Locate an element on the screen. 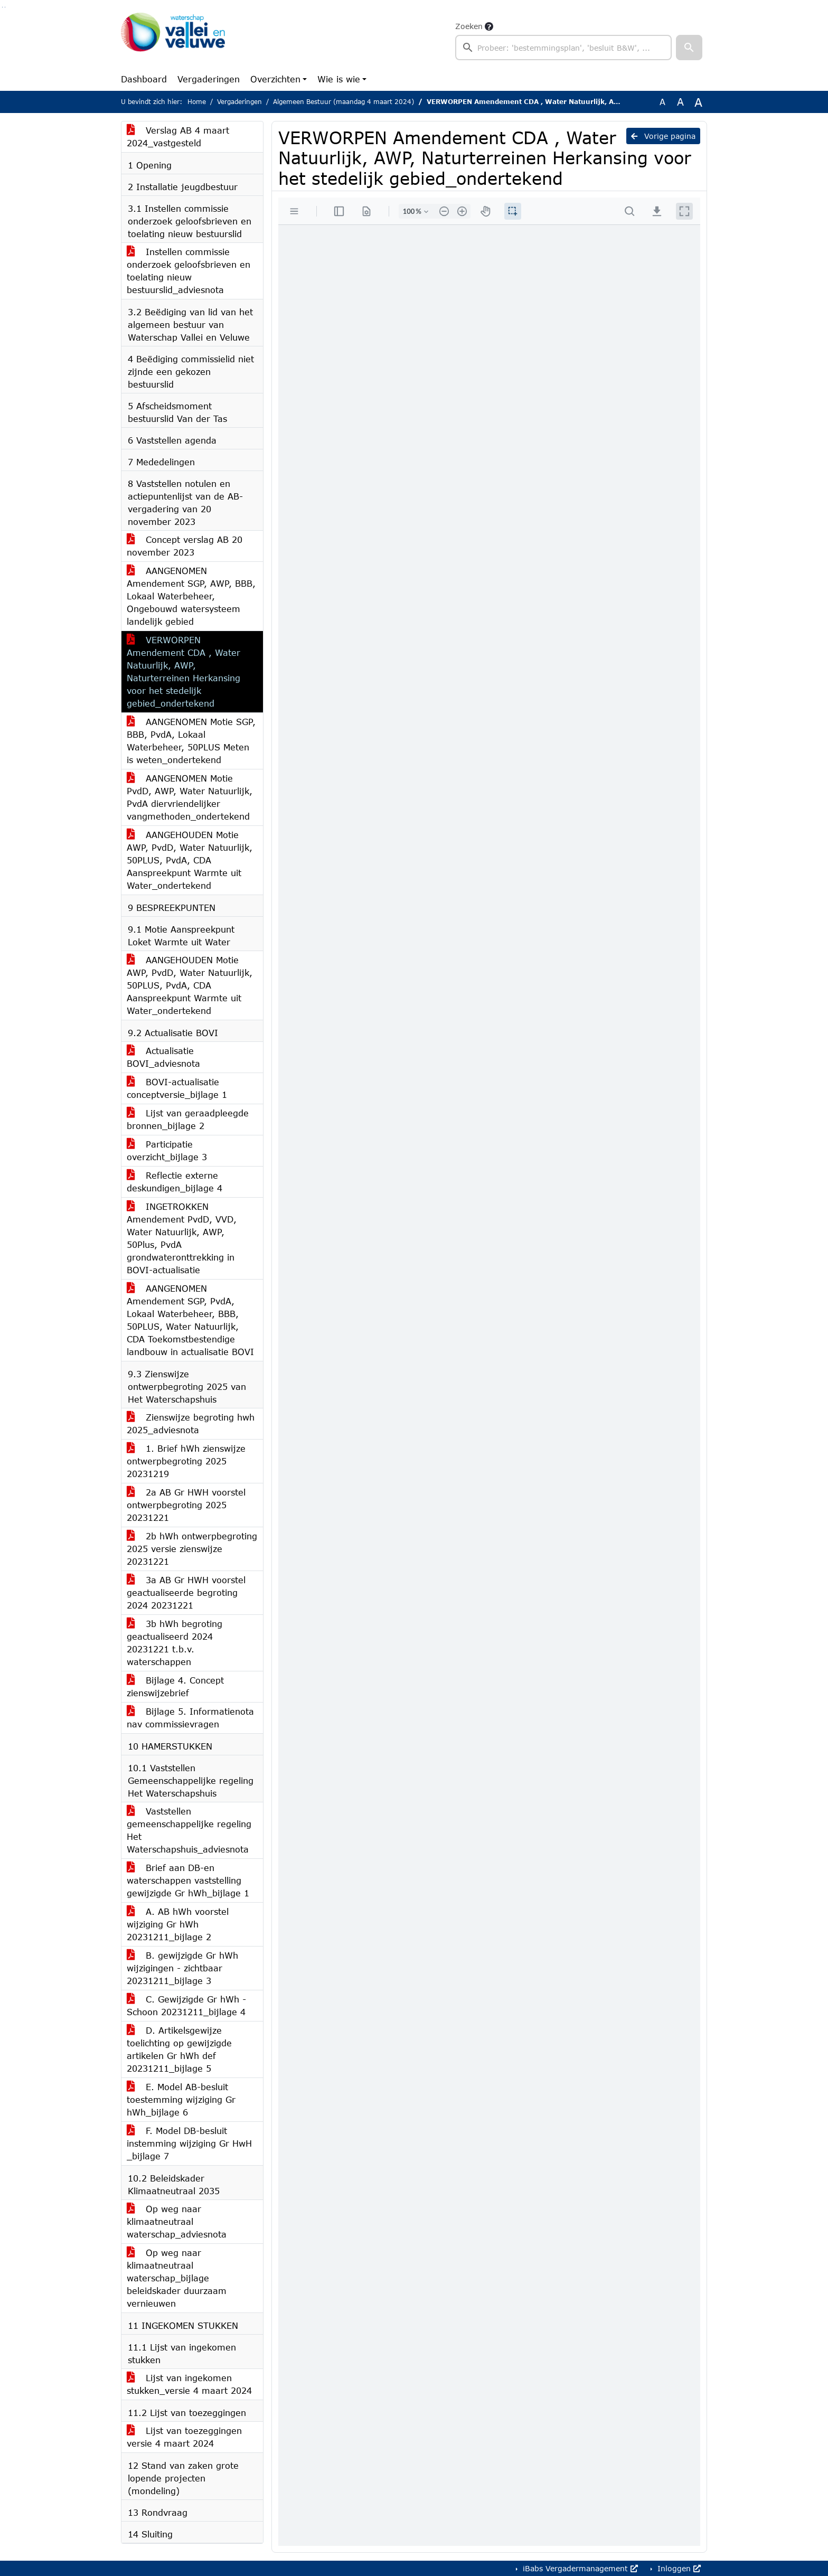  Verslag AB 4 maart 2024_vastgesteld is located at coordinates (178, 136).